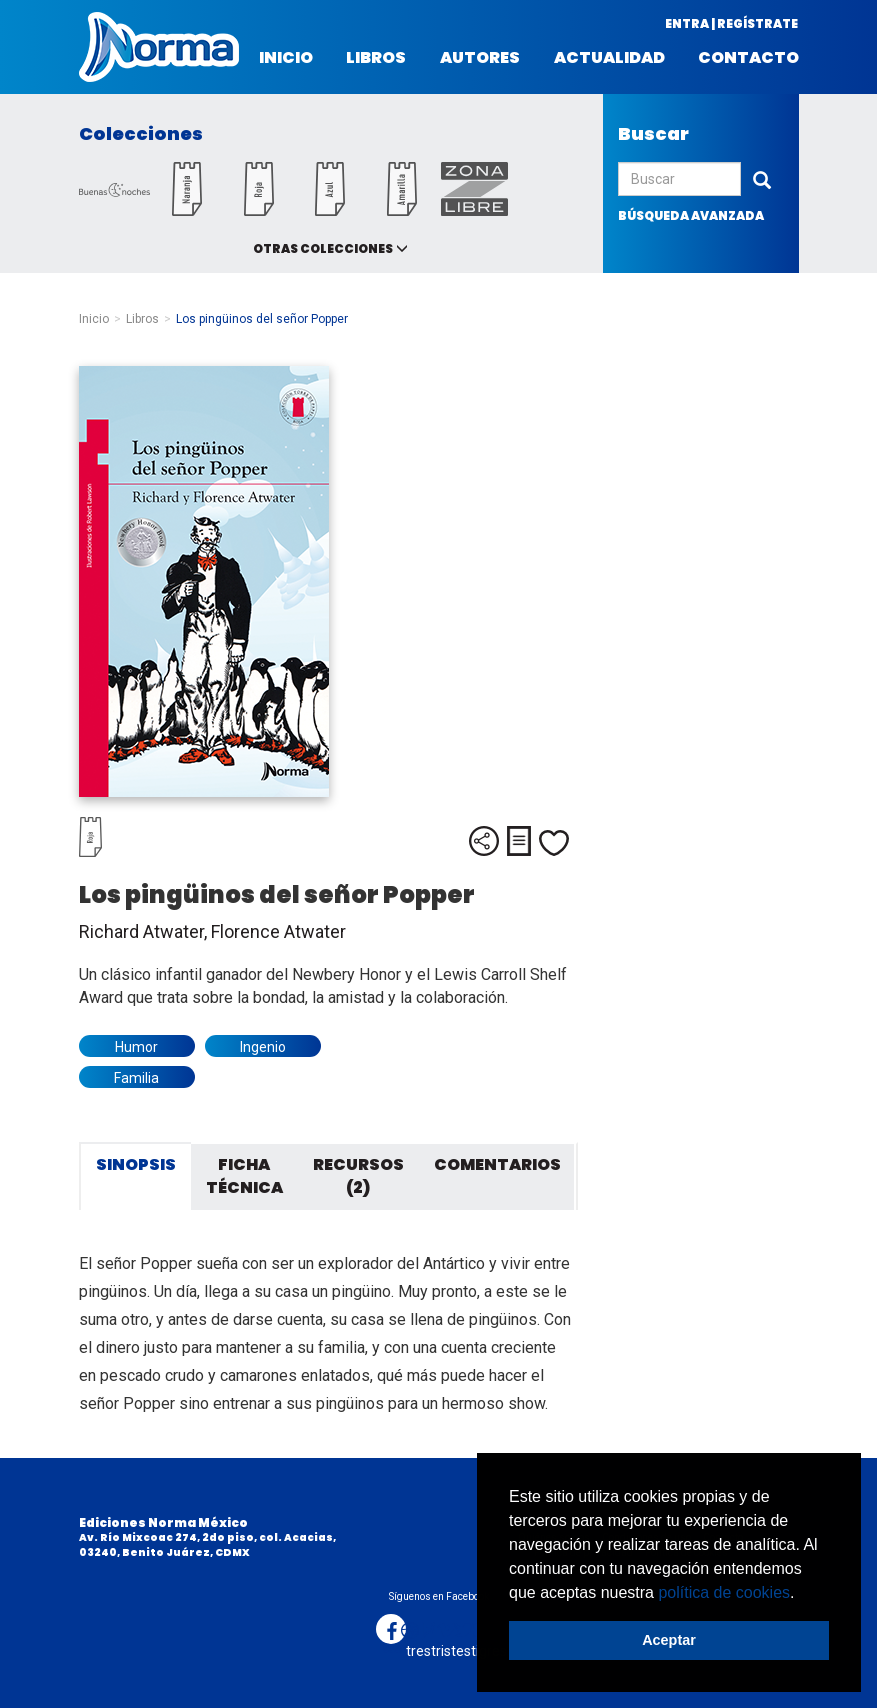 Image resolution: width=877 pixels, height=1708 pixels. I want to click on política de cookies, so click(724, 1592).